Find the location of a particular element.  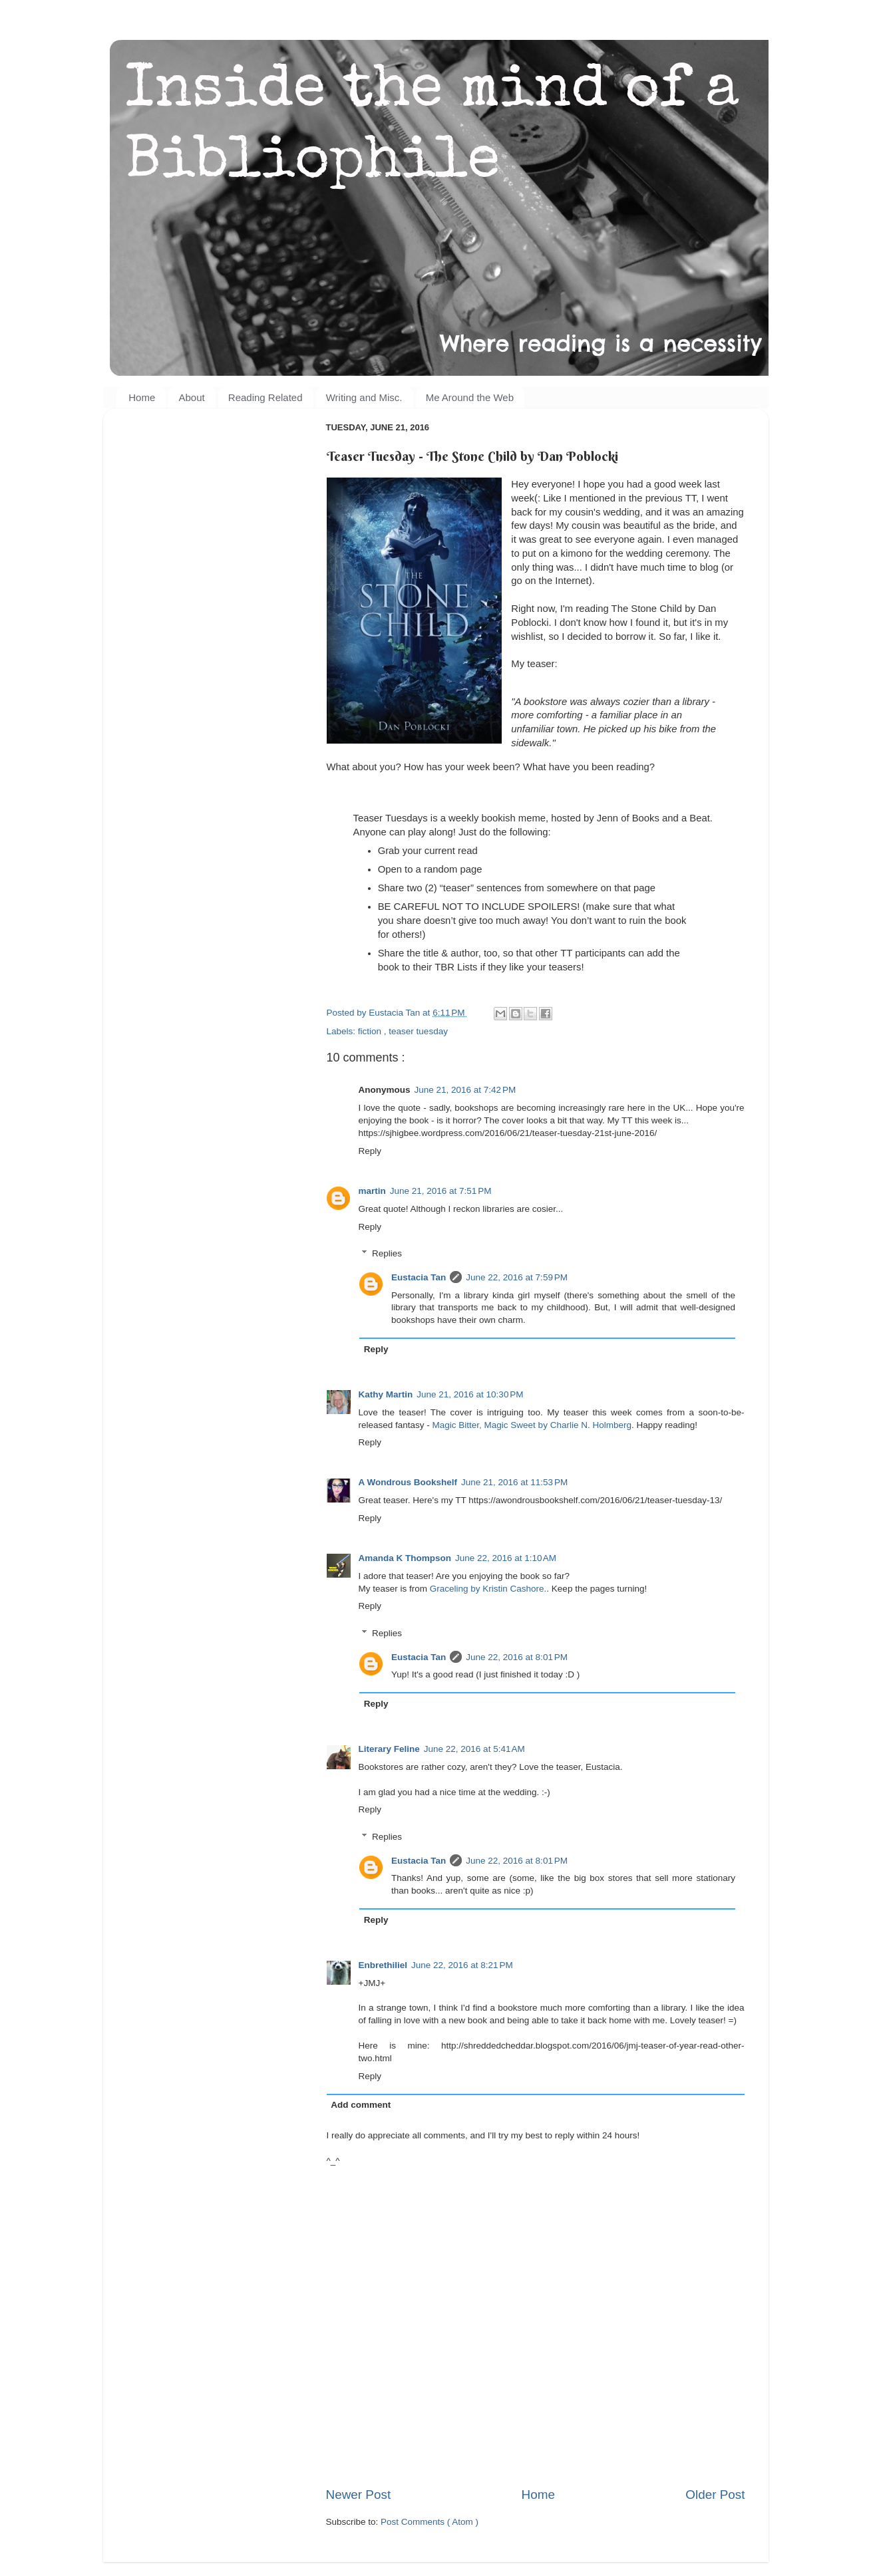

Replies is located at coordinates (387, 1253).